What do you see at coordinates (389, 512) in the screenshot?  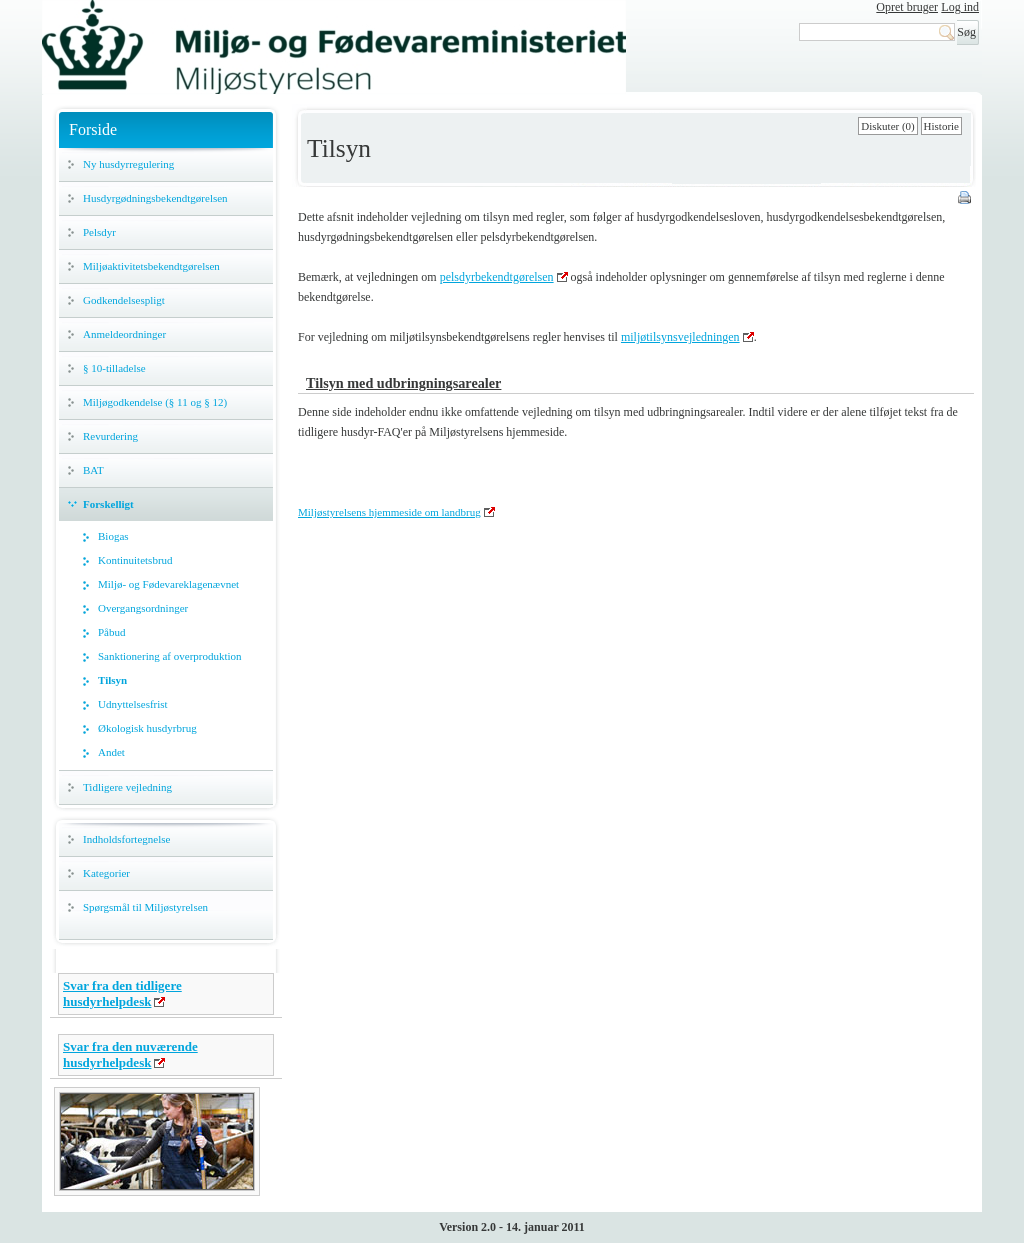 I see `Miljøstyrelsens hjemmeside om landbrug` at bounding box center [389, 512].